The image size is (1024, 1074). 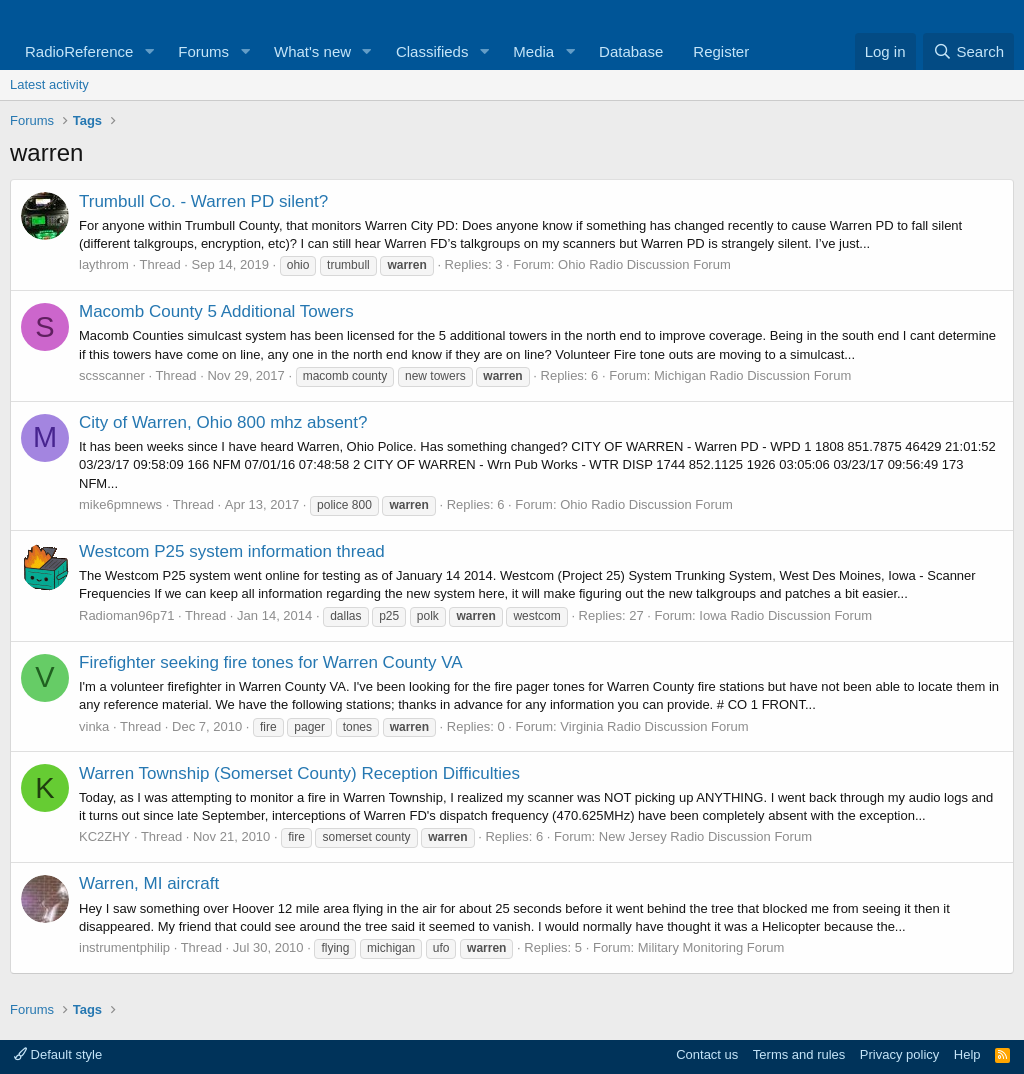 What do you see at coordinates (112, 375) in the screenshot?
I see `scsscanner` at bounding box center [112, 375].